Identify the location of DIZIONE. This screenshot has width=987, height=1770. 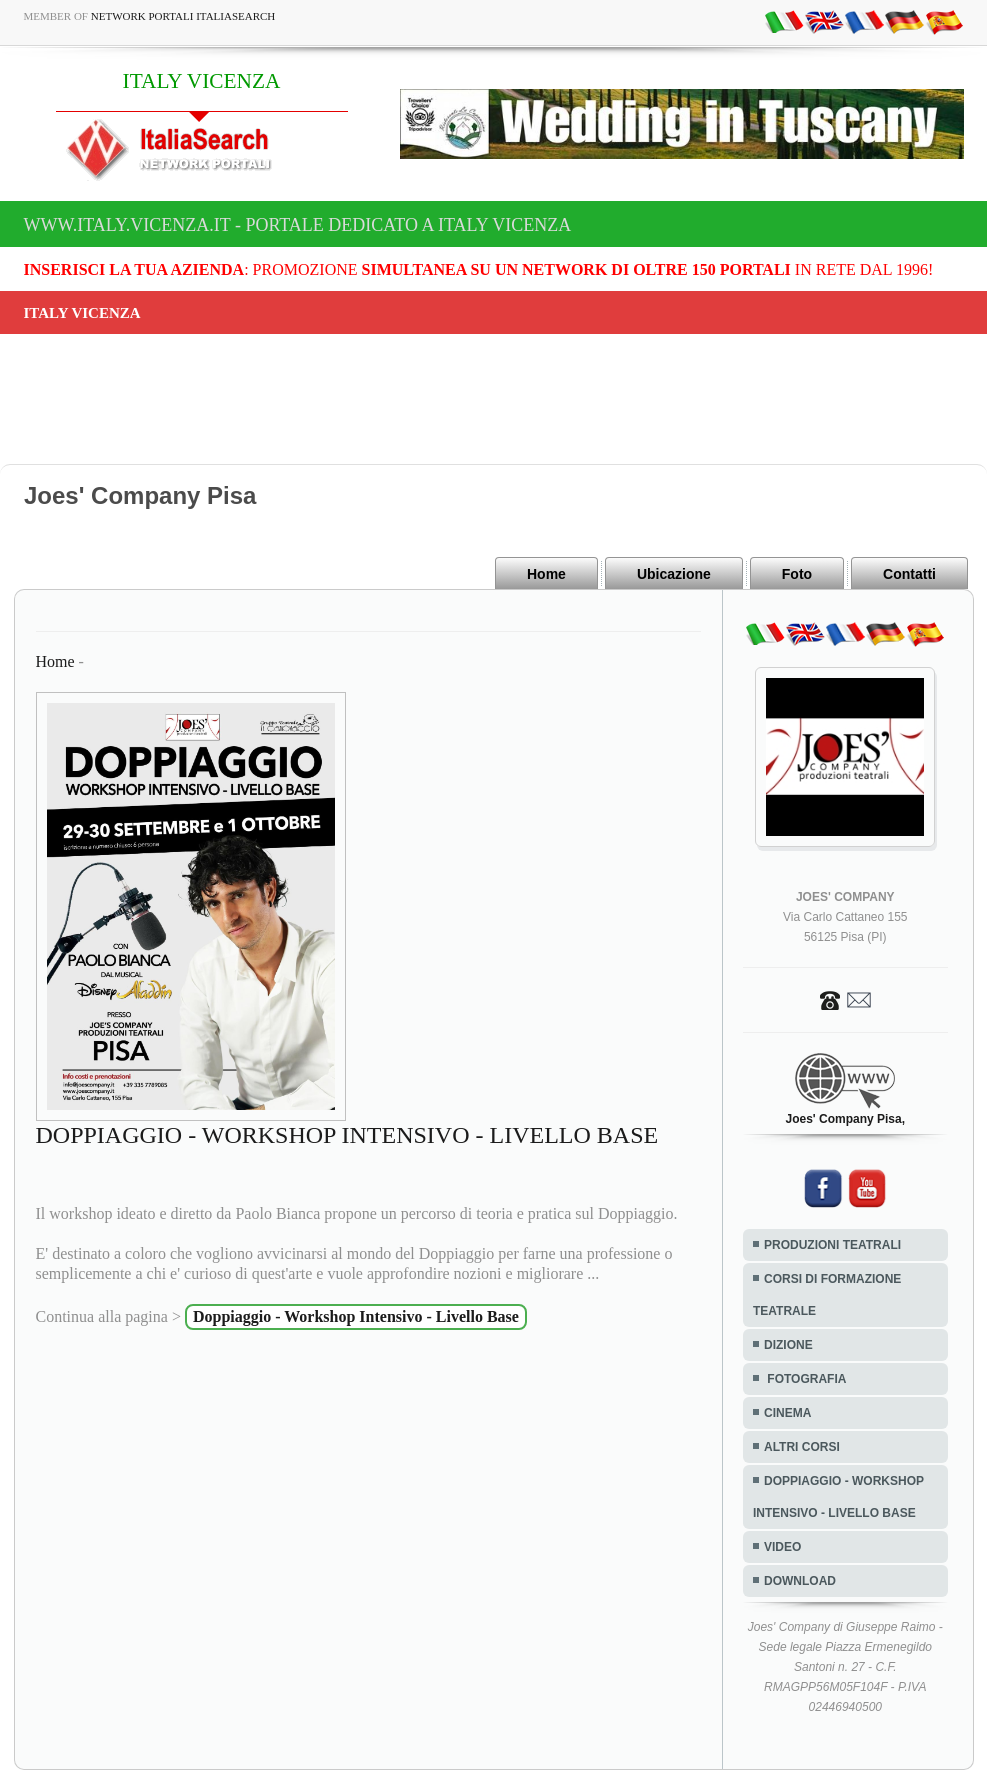
(788, 1345).